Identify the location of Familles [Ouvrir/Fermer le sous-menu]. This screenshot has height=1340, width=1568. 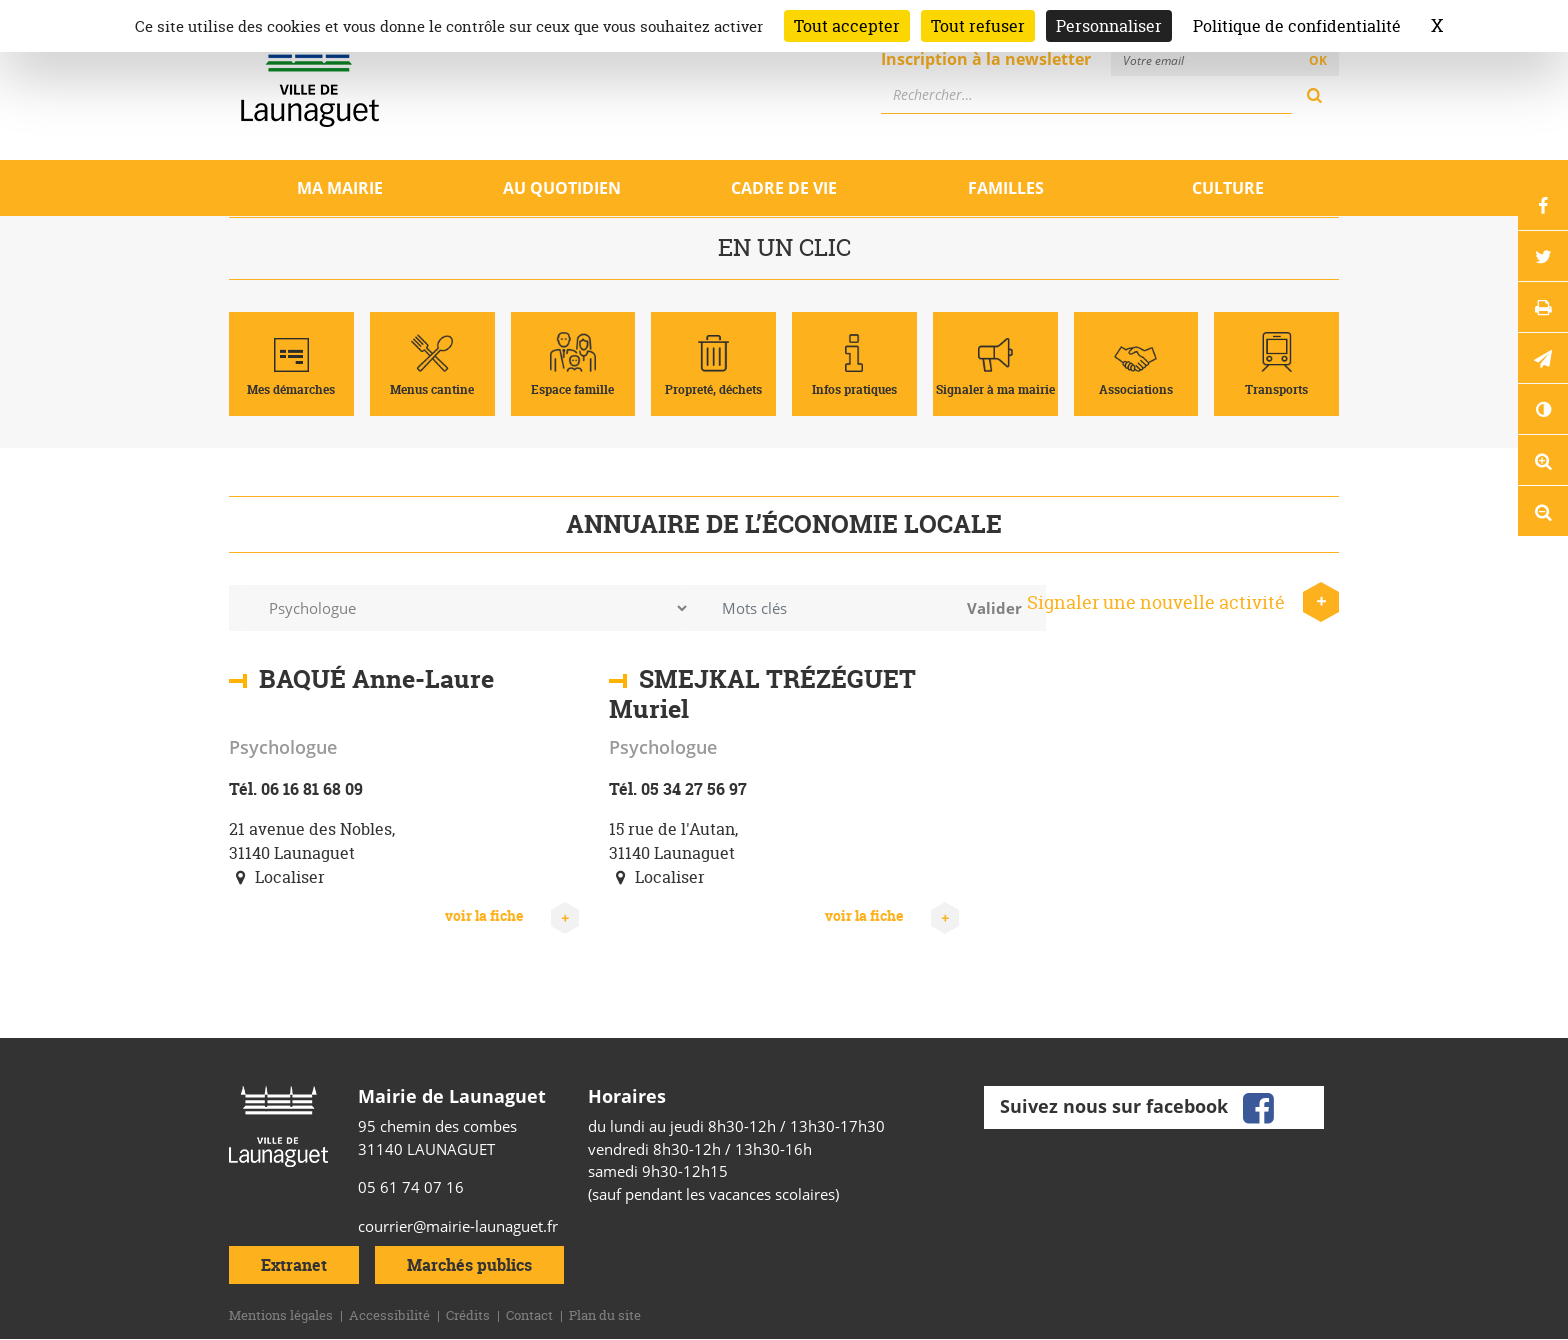
(1006, 188).